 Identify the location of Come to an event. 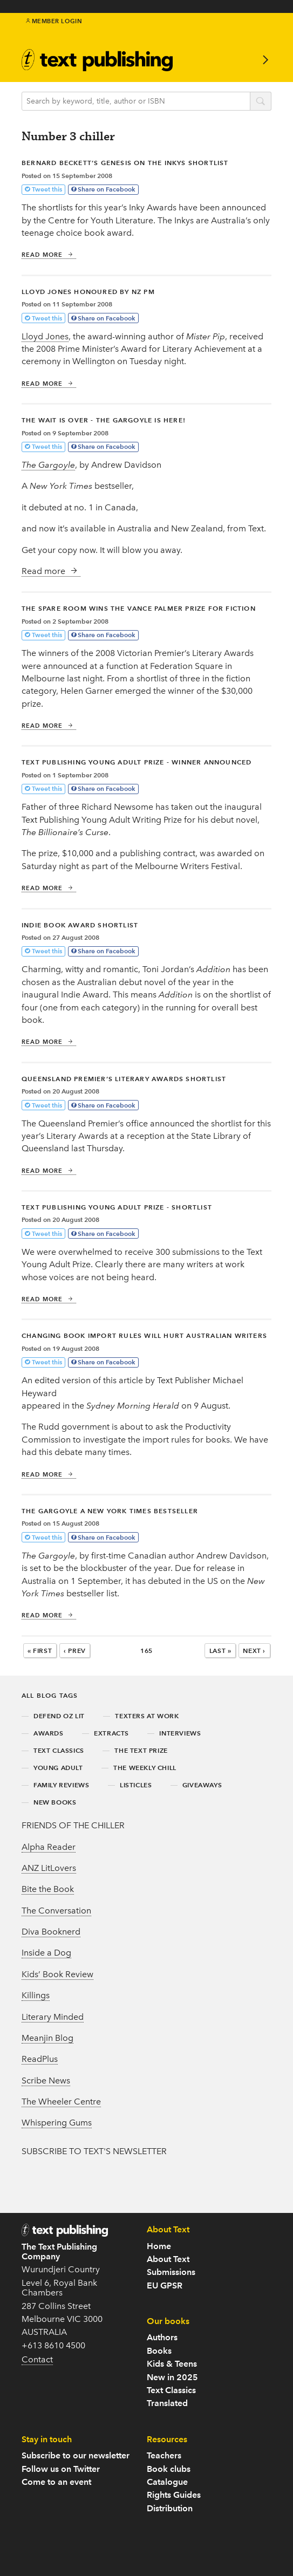
(56, 2482).